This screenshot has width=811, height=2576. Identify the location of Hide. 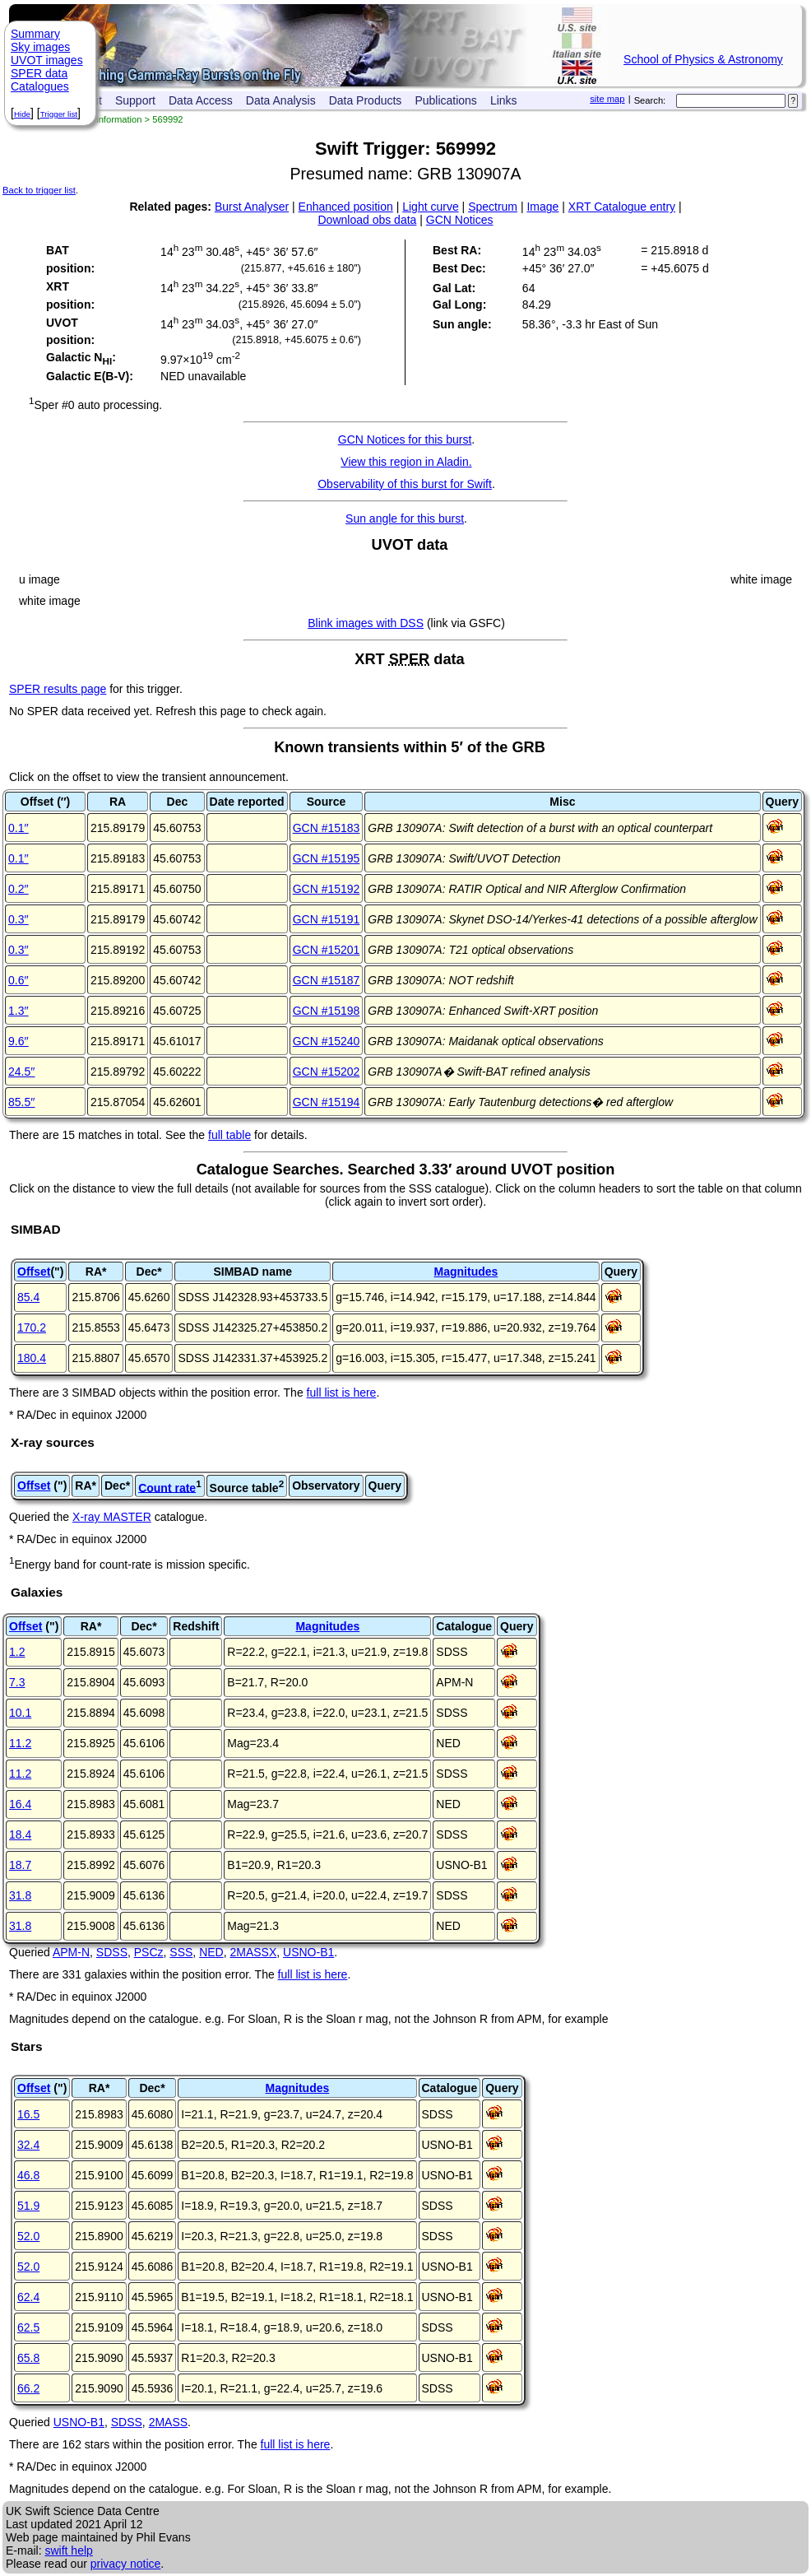
(22, 114).